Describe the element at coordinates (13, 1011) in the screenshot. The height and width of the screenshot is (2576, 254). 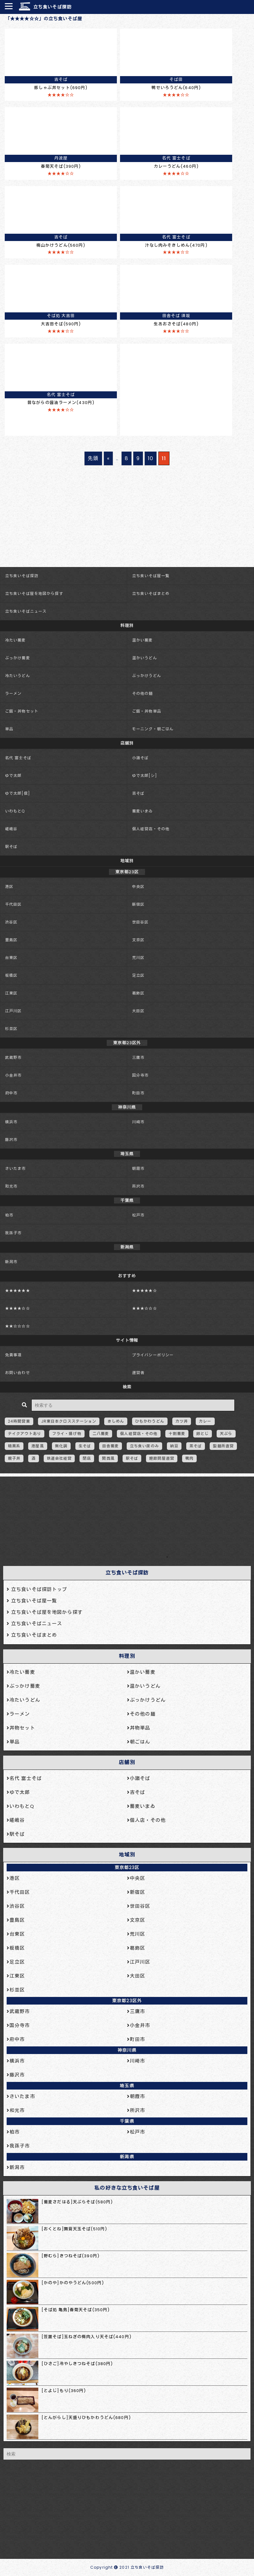
I see `江戸川区` at that location.